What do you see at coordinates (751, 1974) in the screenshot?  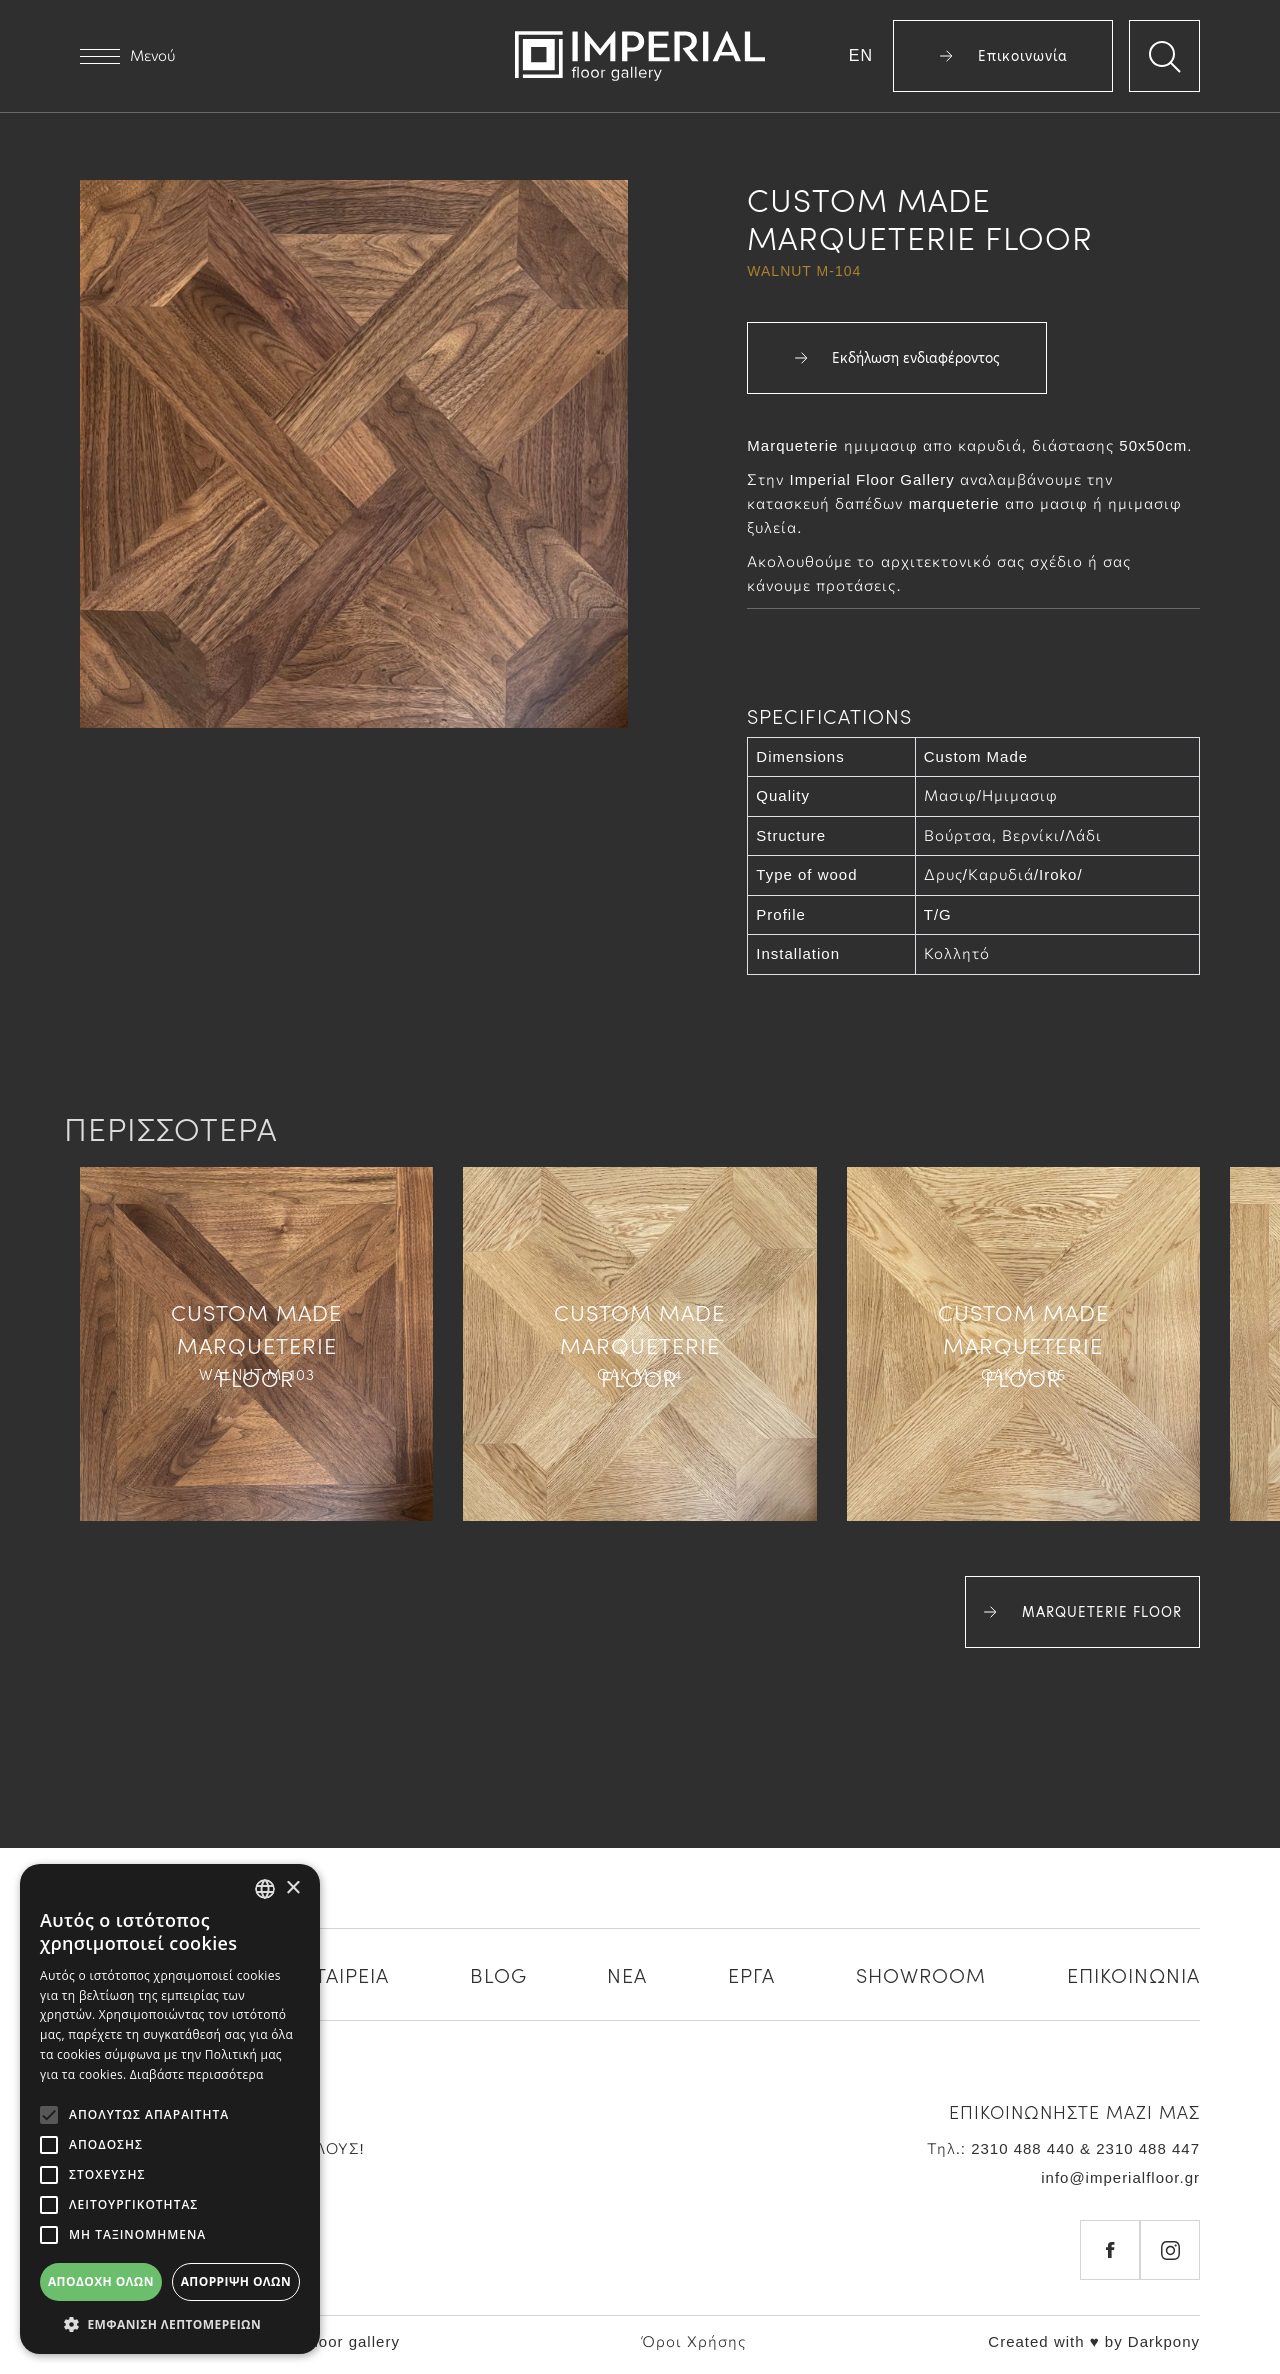 I see `ΕΡΓΑ` at bounding box center [751, 1974].